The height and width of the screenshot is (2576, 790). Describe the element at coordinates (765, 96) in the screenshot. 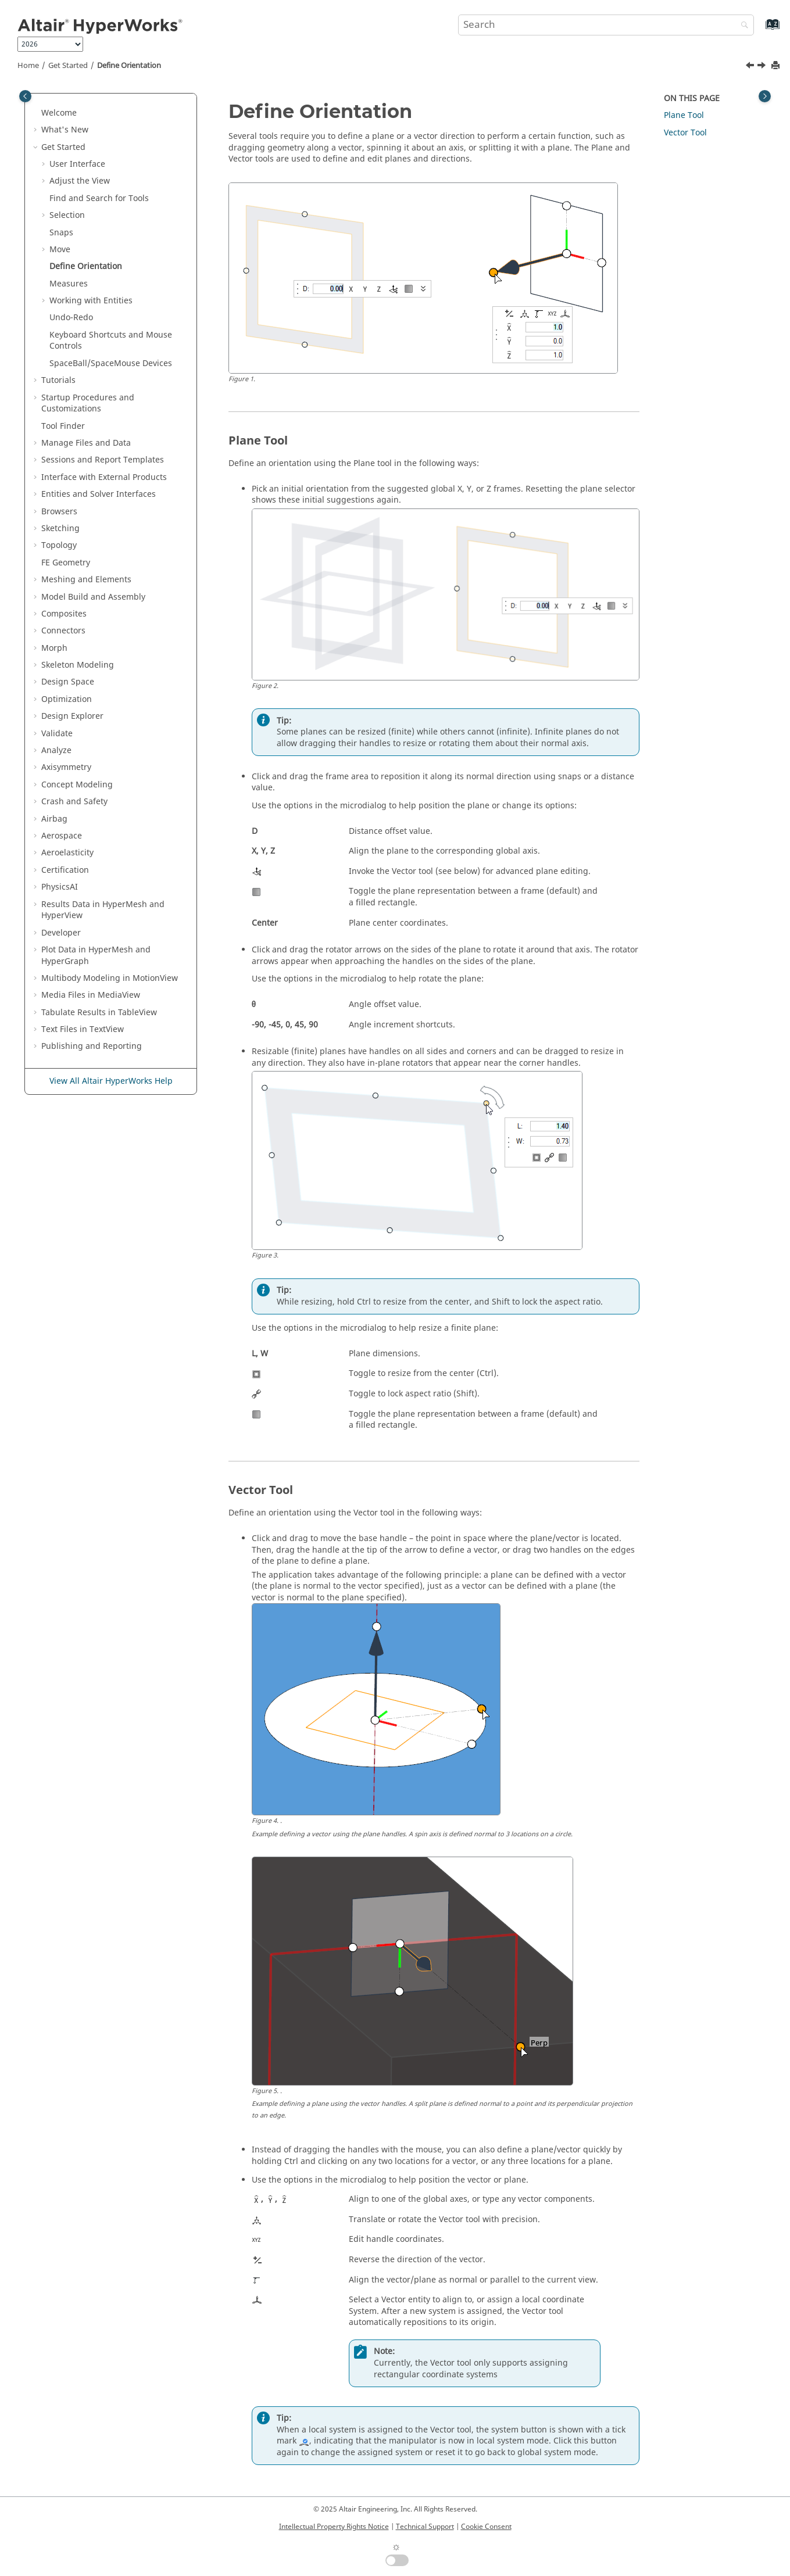

I see `[Toggle topic table of content]` at that location.